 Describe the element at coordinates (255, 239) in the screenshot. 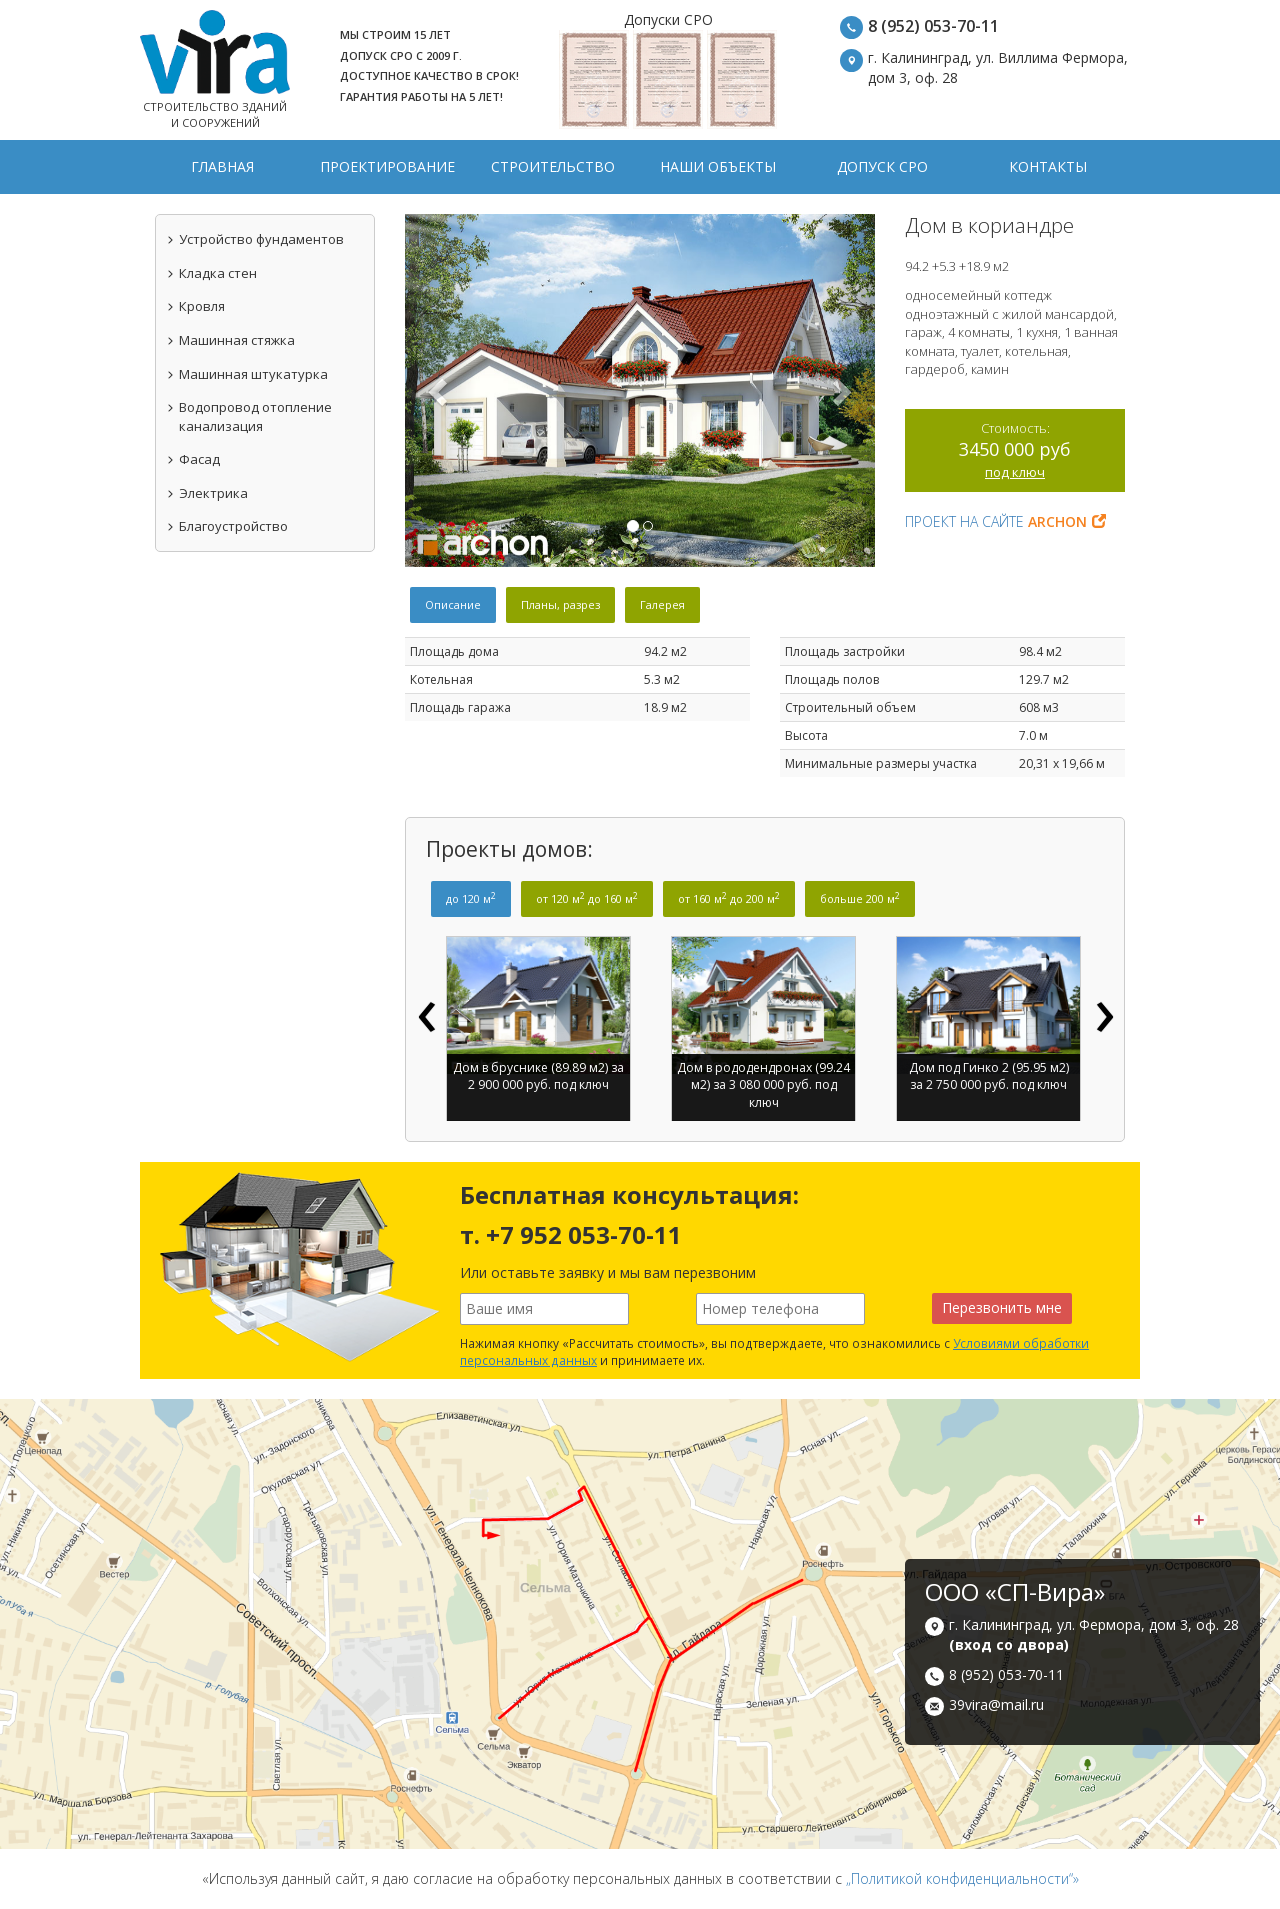

I see `Устройство фундаментов` at that location.